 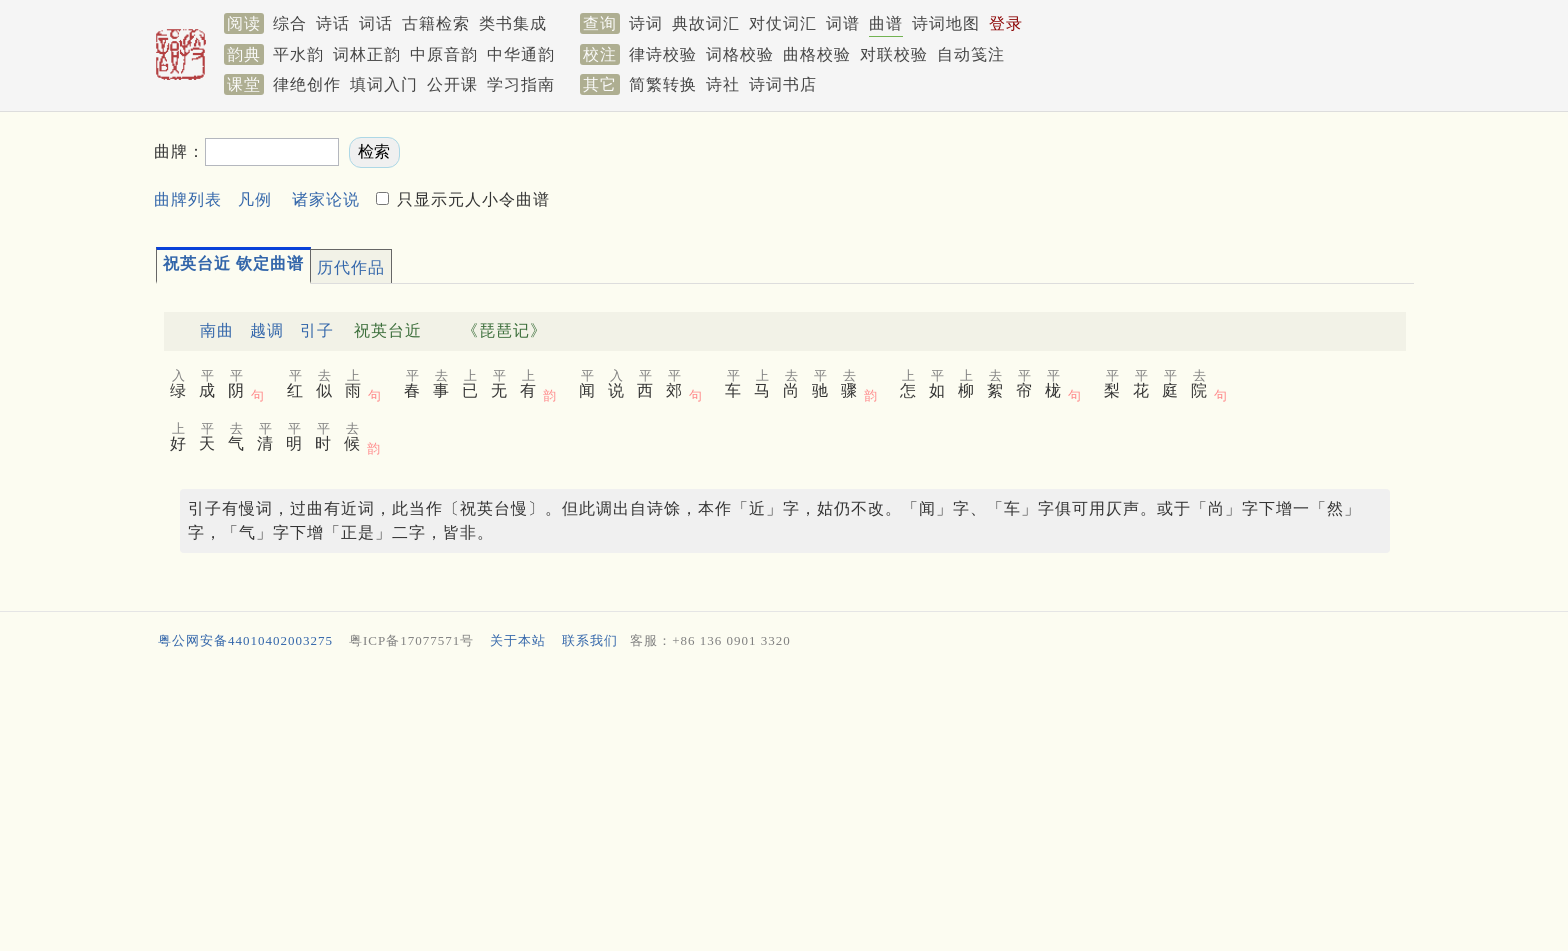 What do you see at coordinates (1006, 23) in the screenshot?
I see `登录` at bounding box center [1006, 23].